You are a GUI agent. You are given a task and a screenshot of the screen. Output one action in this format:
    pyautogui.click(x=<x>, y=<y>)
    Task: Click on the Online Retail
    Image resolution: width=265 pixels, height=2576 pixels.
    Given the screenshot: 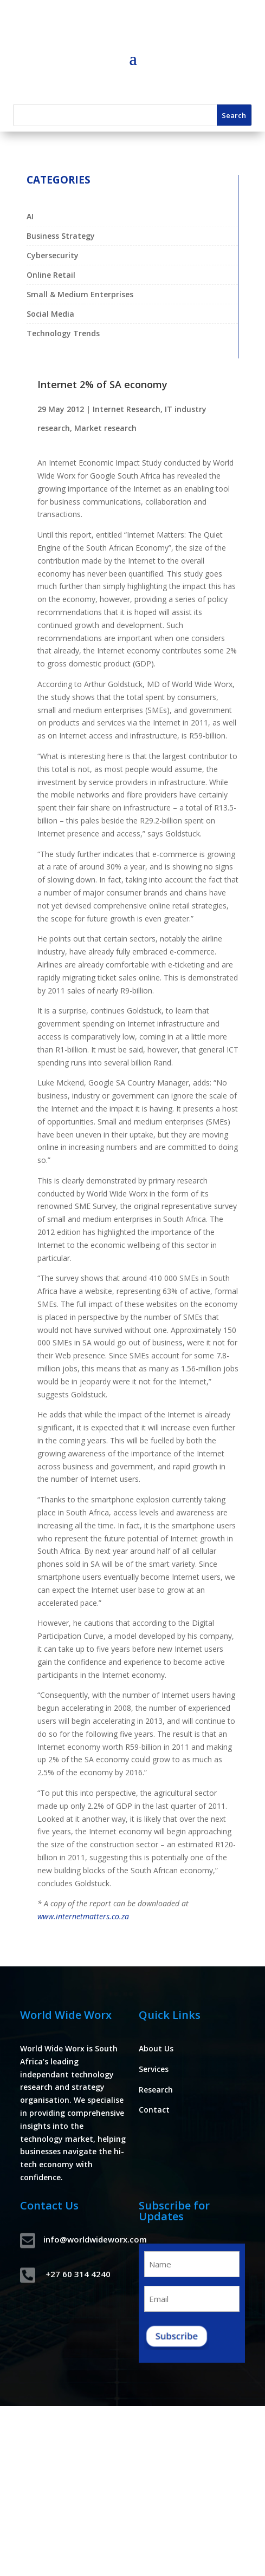 What is the action you would take?
    pyautogui.click(x=51, y=275)
    